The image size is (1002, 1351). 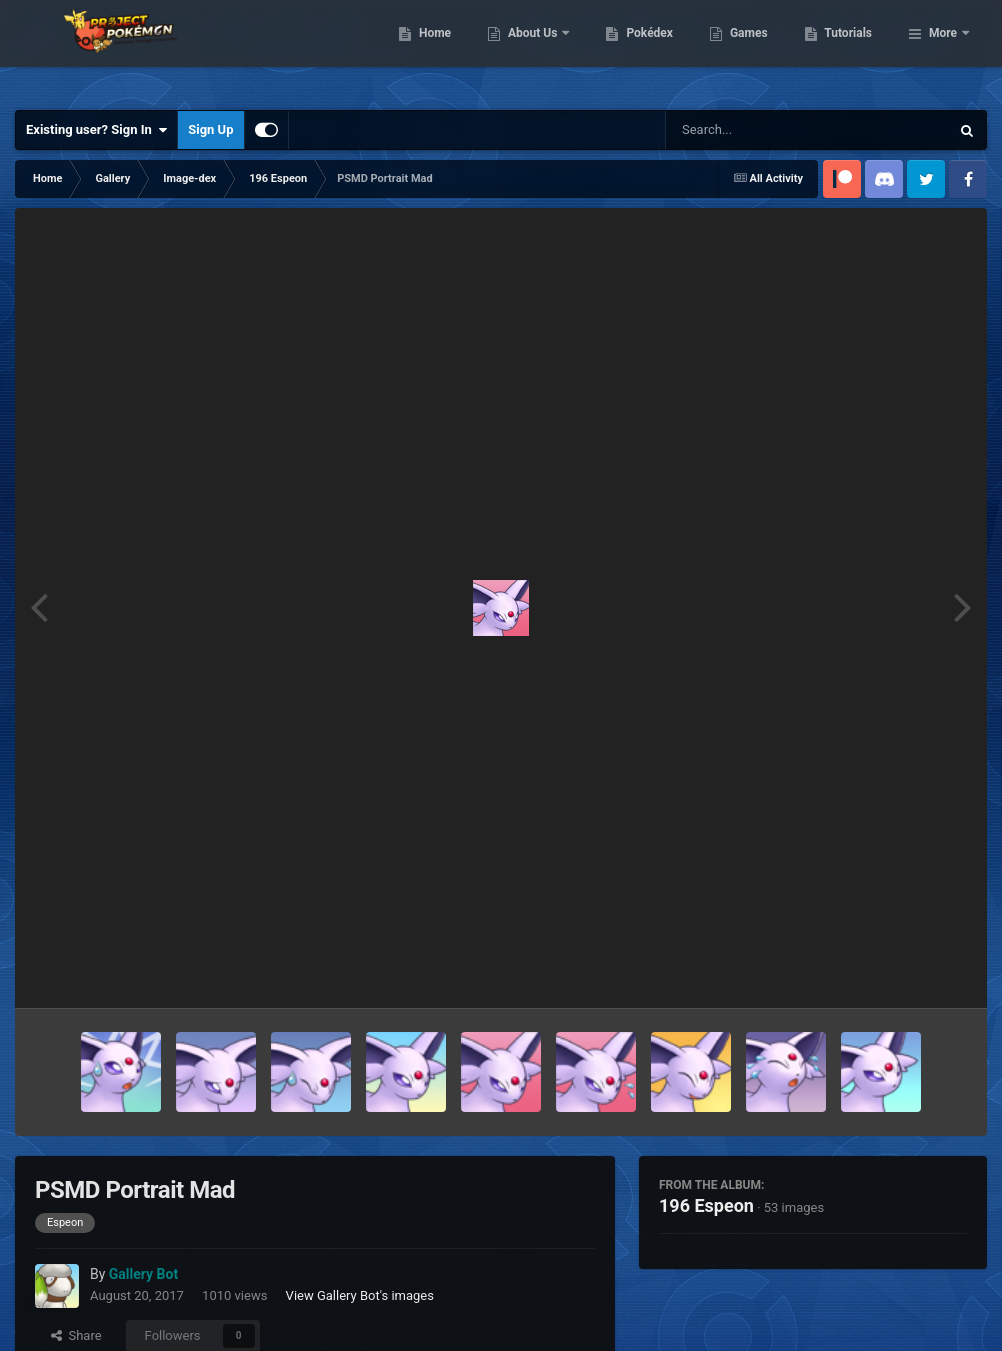 What do you see at coordinates (757, 130) in the screenshot?
I see `[Search]` at bounding box center [757, 130].